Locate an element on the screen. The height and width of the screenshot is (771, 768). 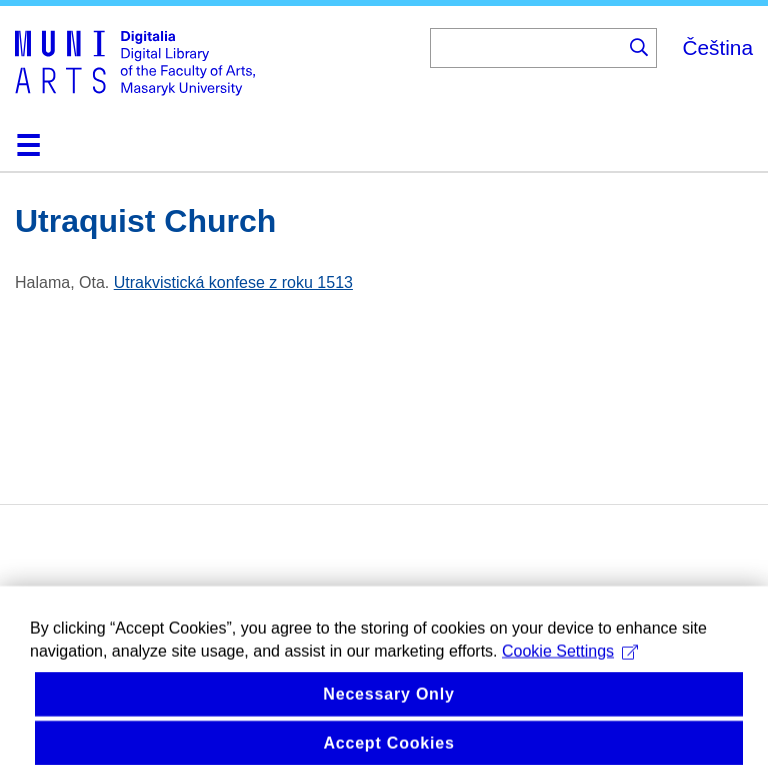
Cookie Settings is located at coordinates (570, 666).